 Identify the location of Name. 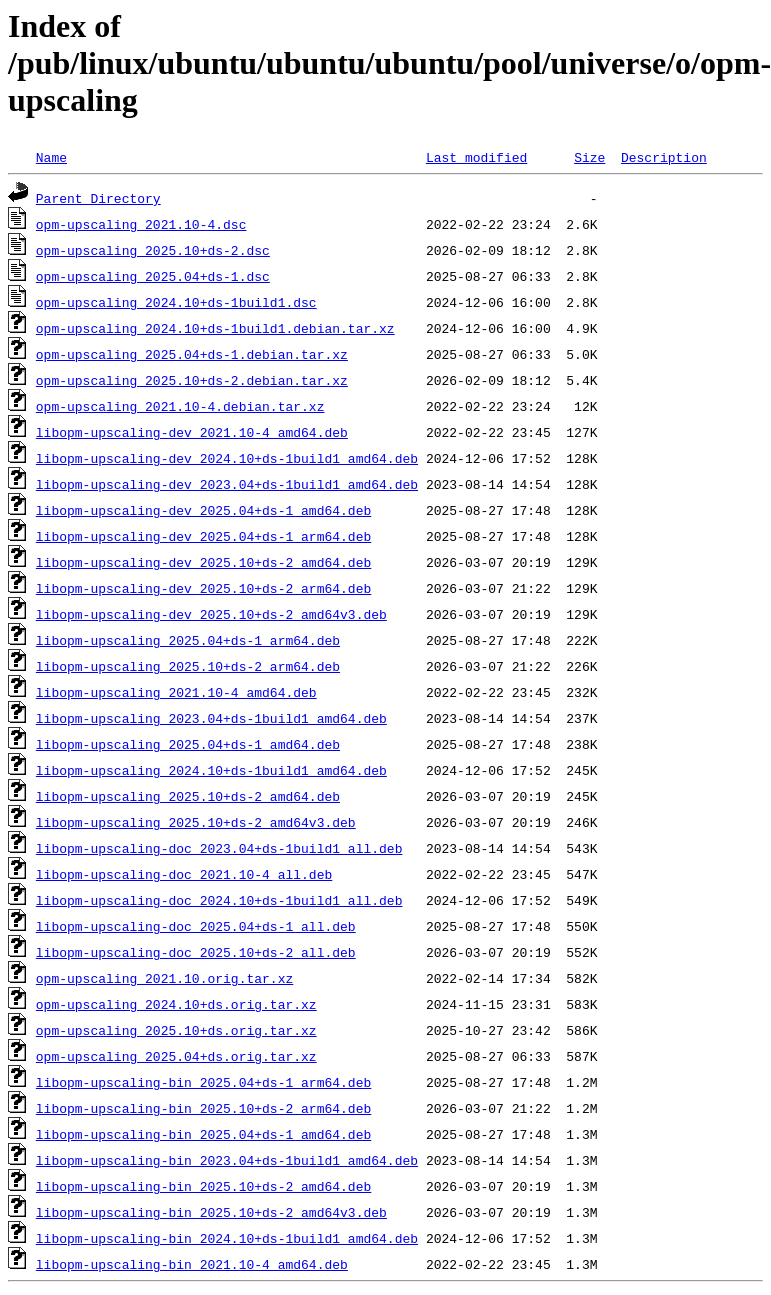
(51, 157).